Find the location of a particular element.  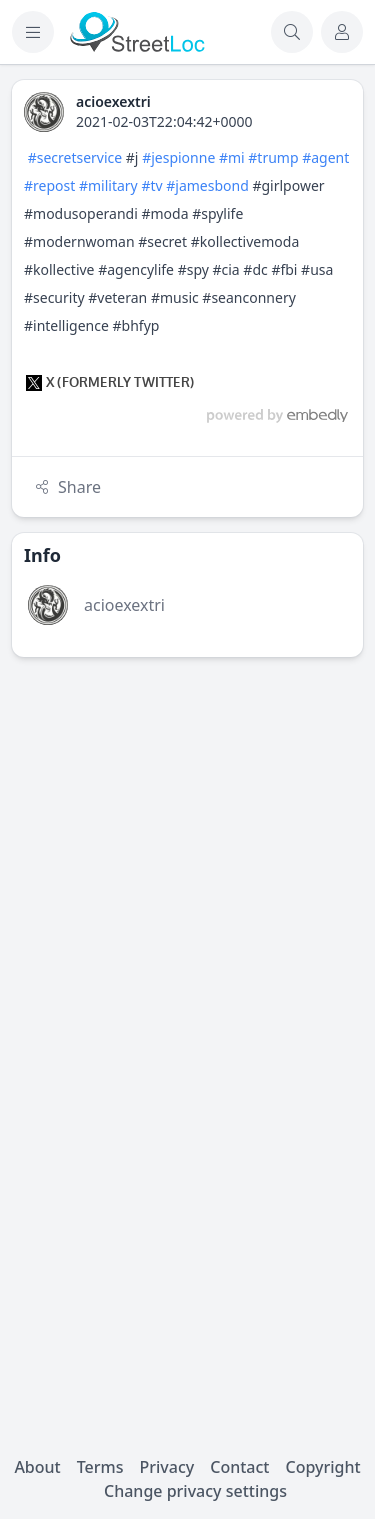

Privacy is located at coordinates (166, 1467).